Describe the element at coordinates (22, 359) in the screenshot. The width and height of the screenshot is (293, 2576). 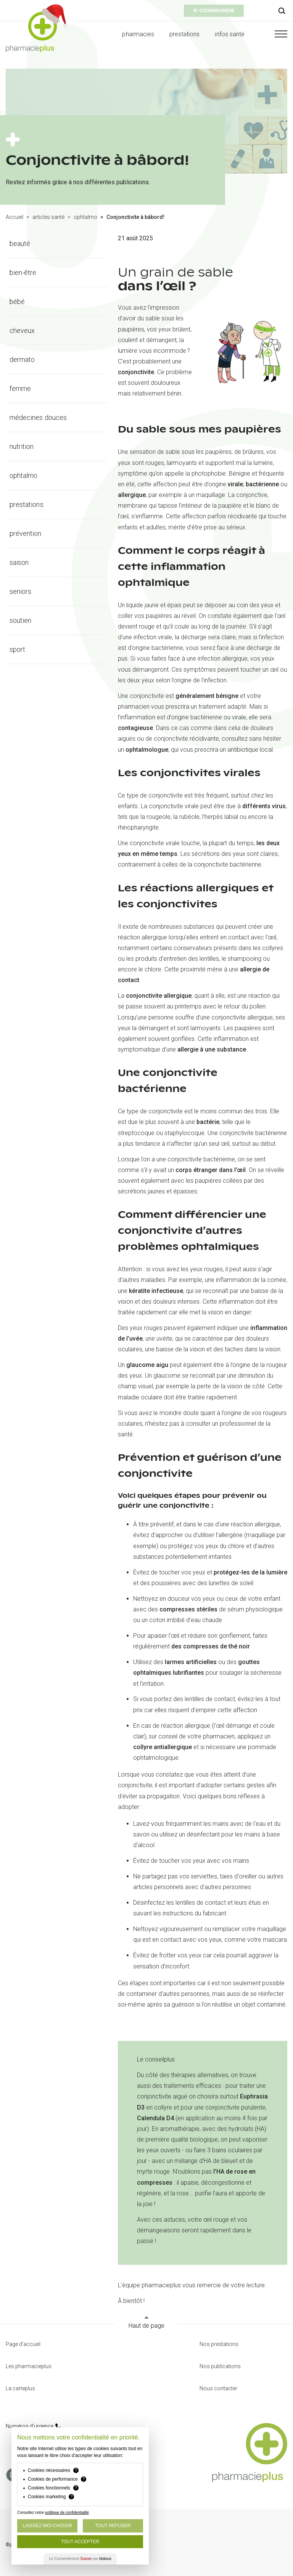
I see `dermato` at that location.